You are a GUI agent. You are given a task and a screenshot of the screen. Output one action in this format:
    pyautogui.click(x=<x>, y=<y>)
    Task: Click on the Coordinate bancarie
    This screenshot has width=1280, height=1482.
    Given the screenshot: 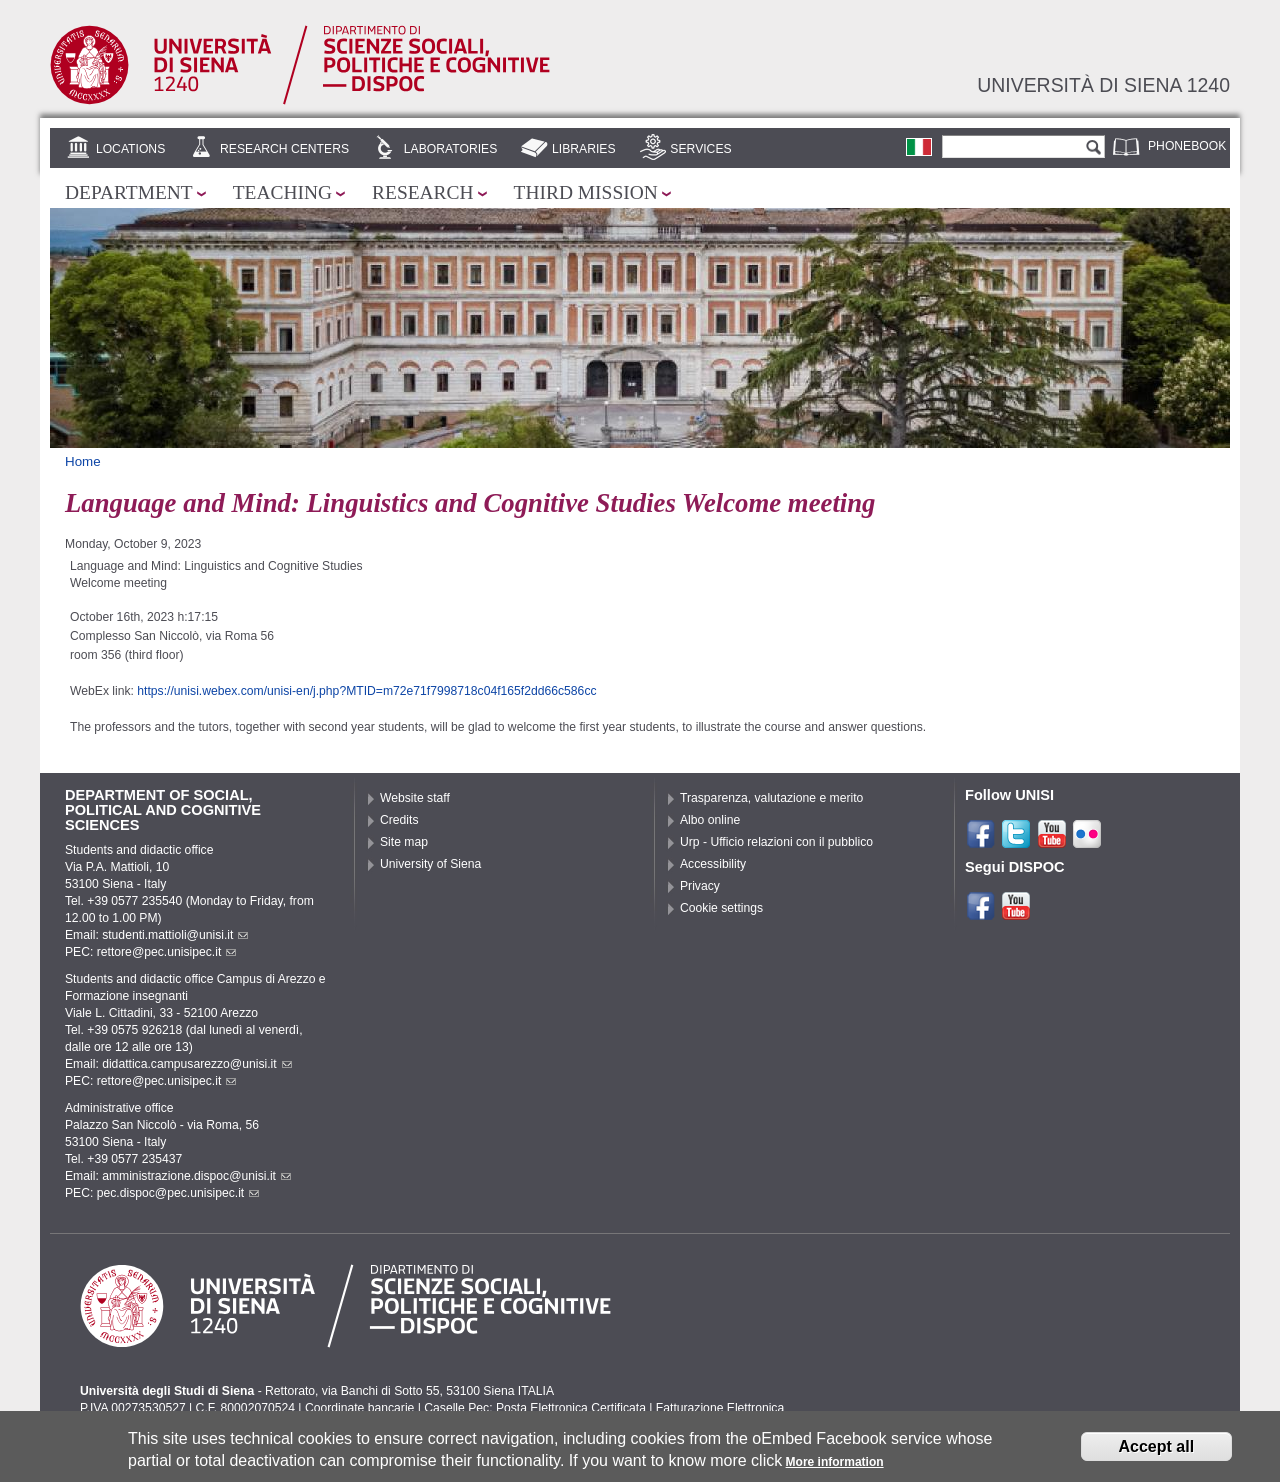 What is the action you would take?
    pyautogui.click(x=359, y=1408)
    